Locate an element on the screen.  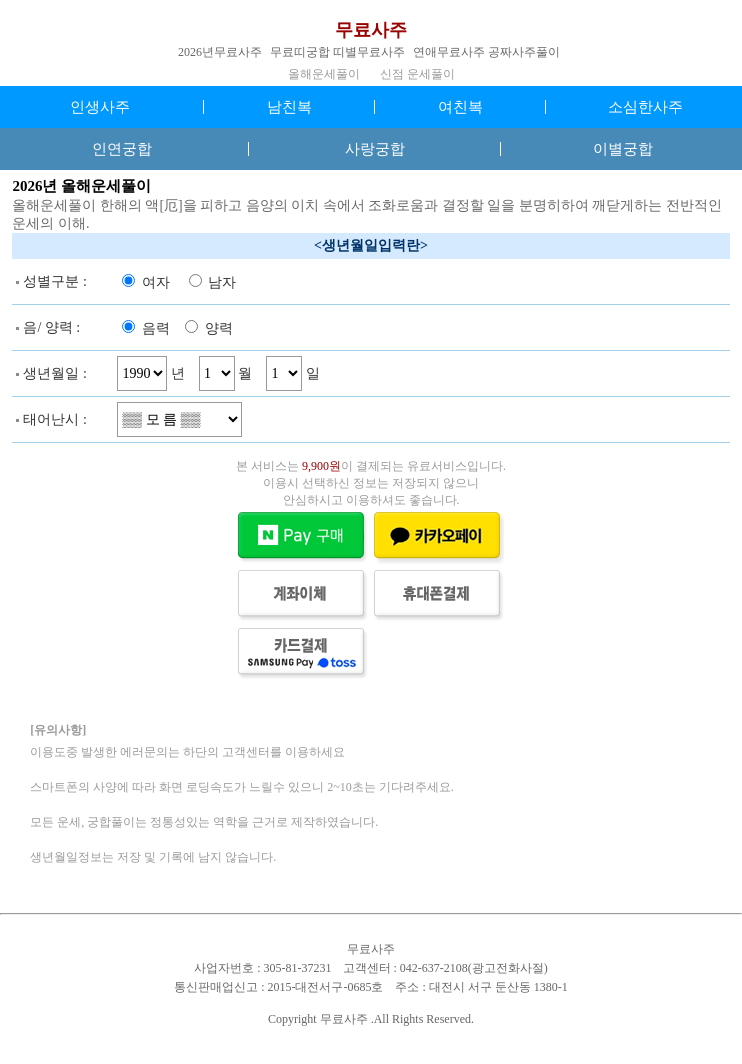
인연궁합 is located at coordinates (122, 149).